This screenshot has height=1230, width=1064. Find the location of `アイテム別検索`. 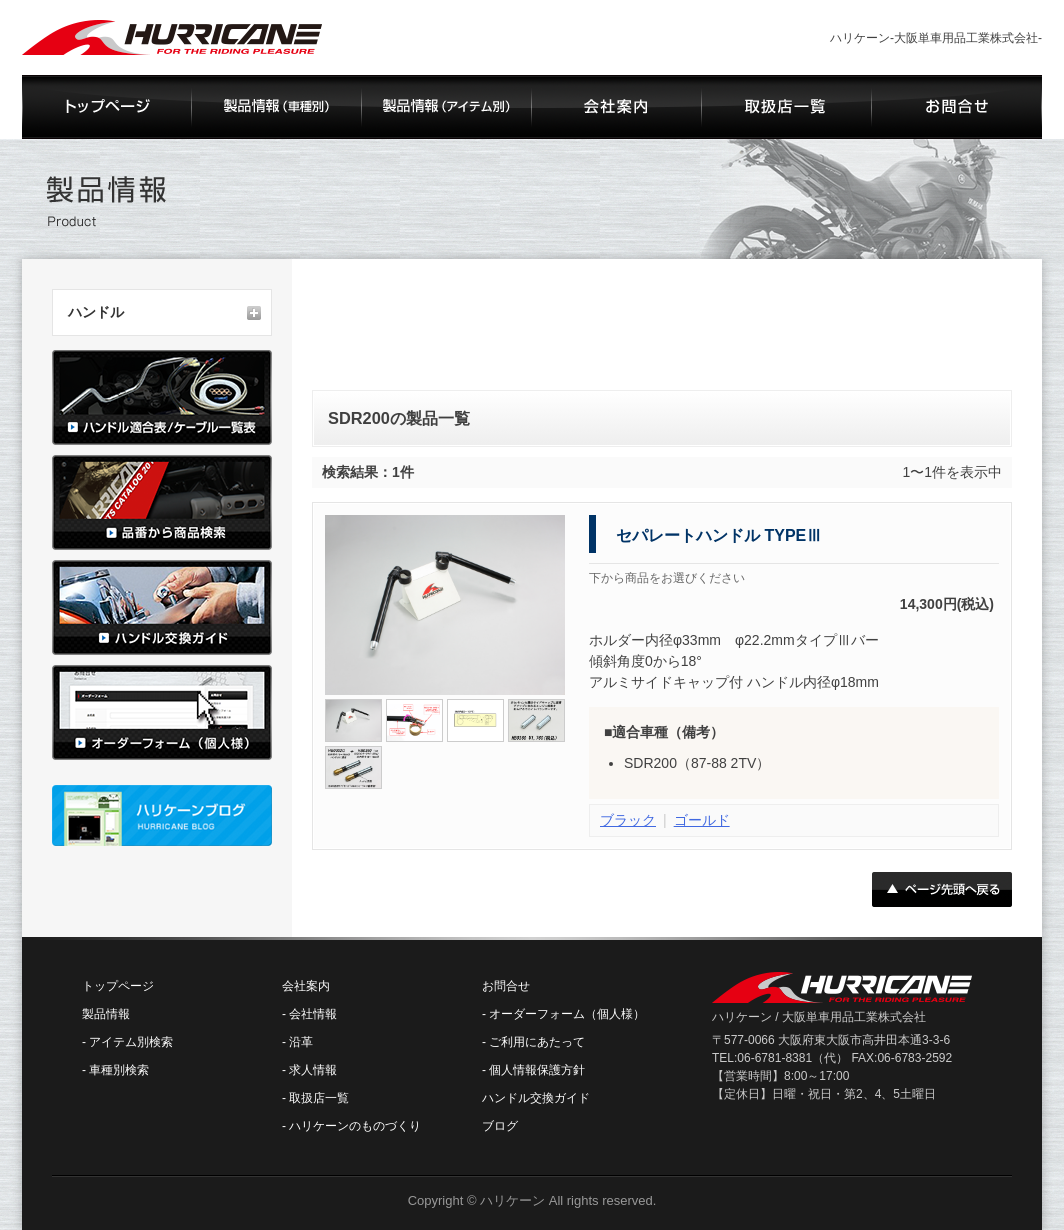

アイテム別検索 is located at coordinates (131, 1042).